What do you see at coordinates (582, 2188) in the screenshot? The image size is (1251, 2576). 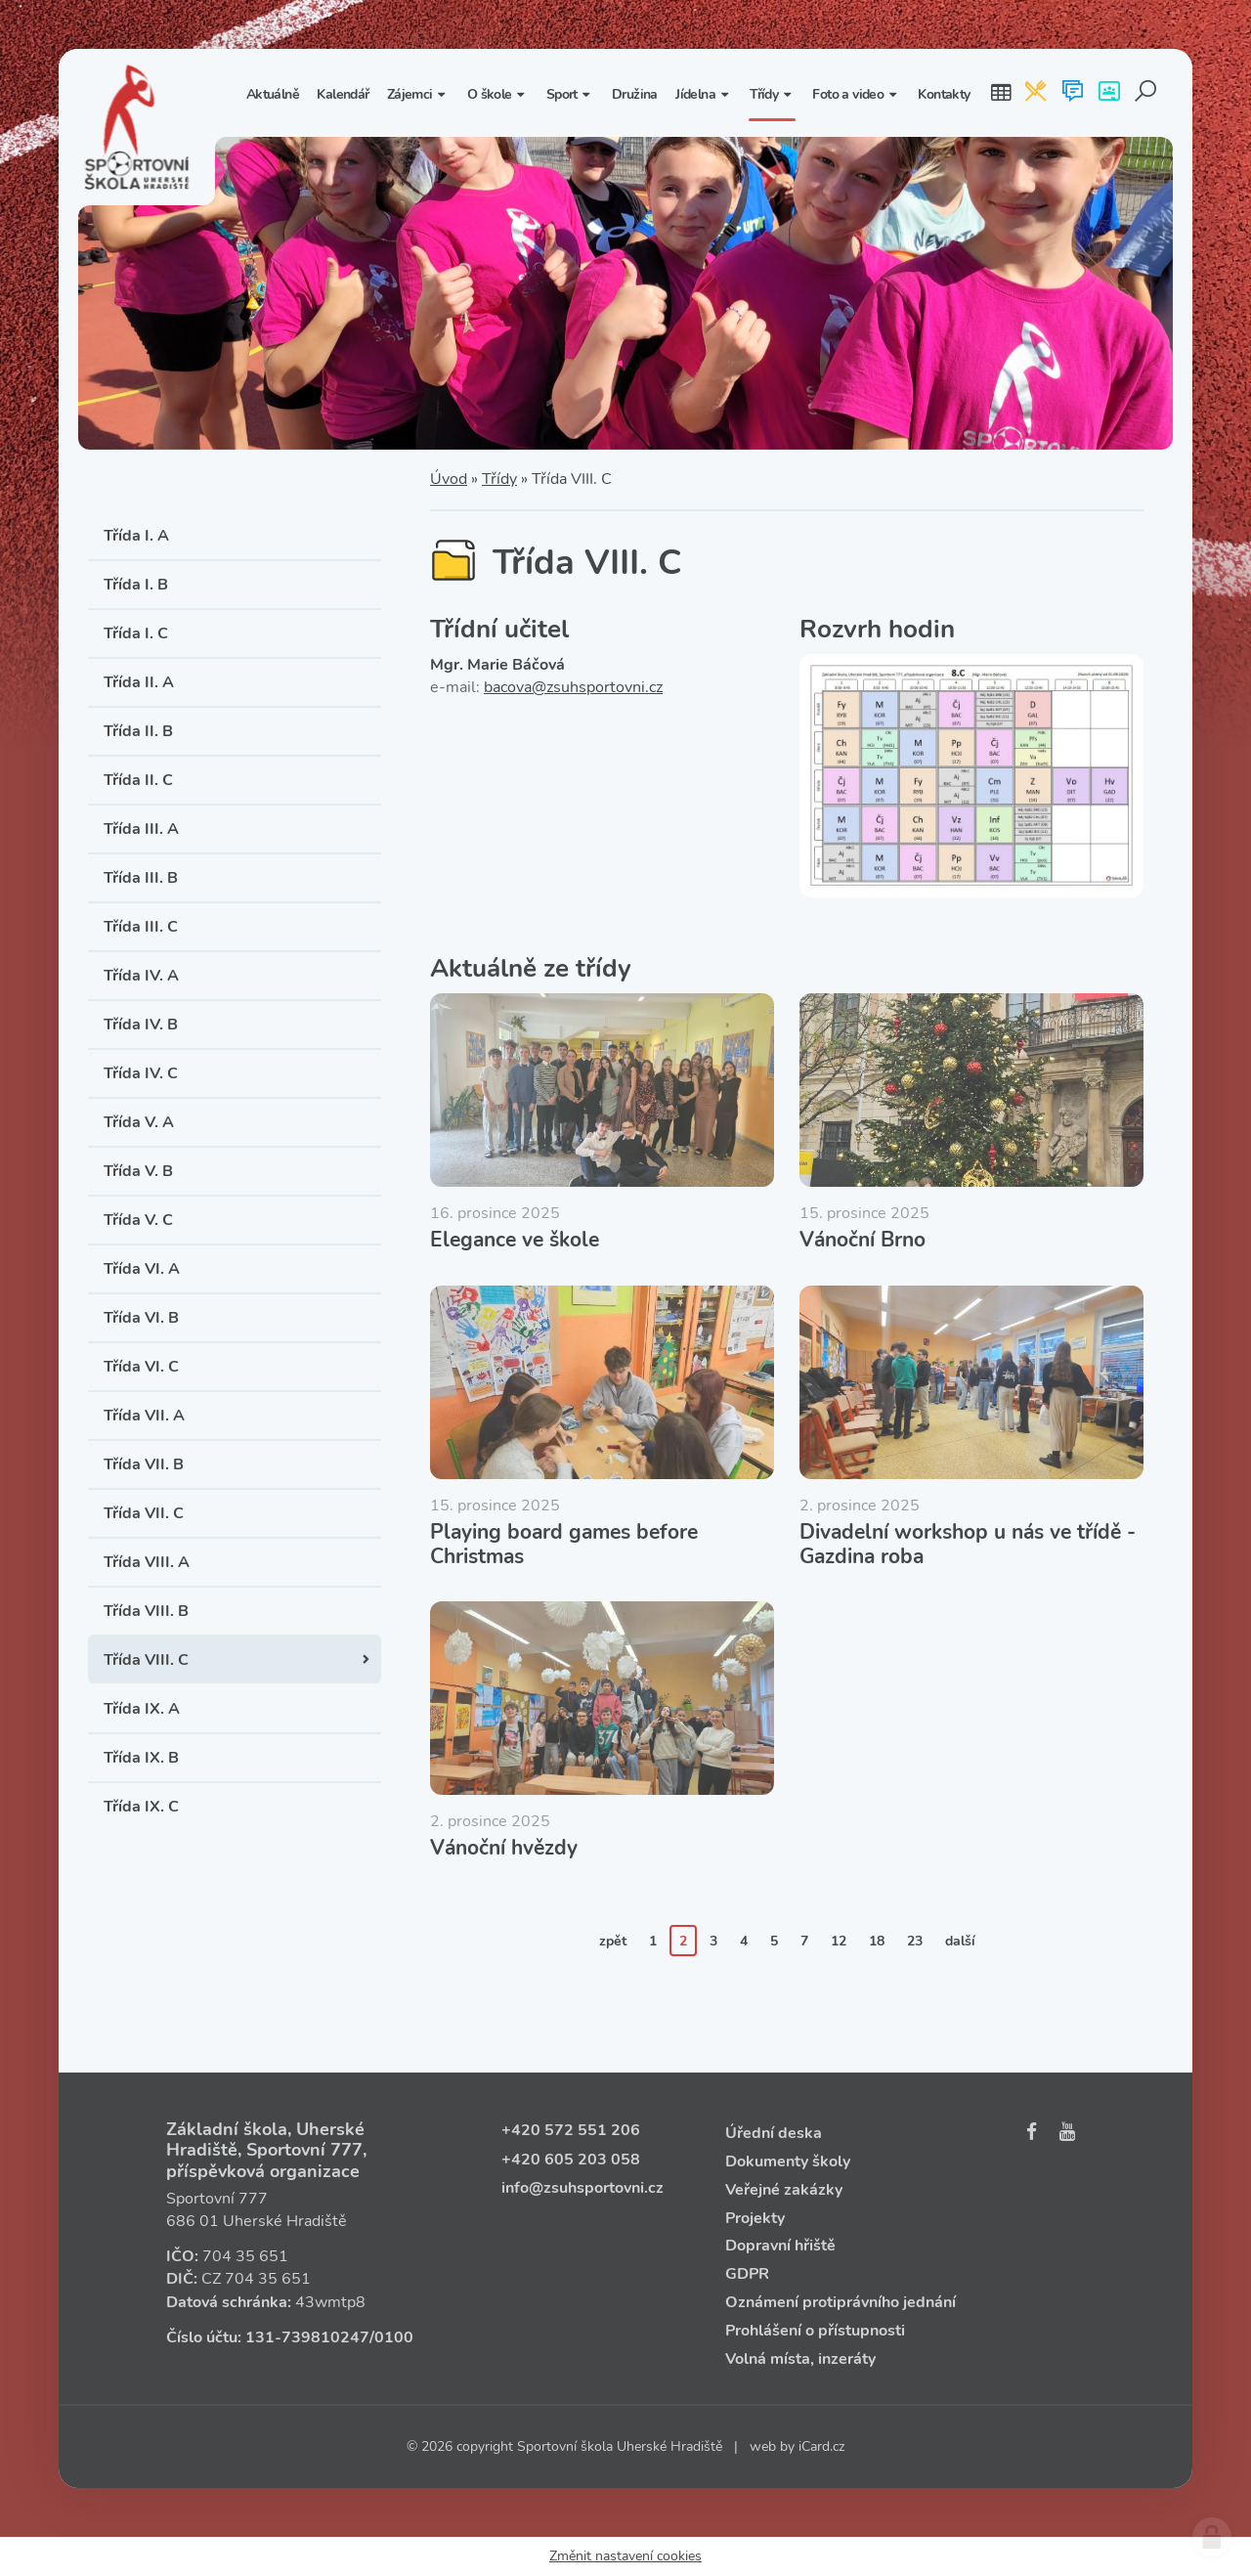 I see `info@zsuhsportovni.cz` at bounding box center [582, 2188].